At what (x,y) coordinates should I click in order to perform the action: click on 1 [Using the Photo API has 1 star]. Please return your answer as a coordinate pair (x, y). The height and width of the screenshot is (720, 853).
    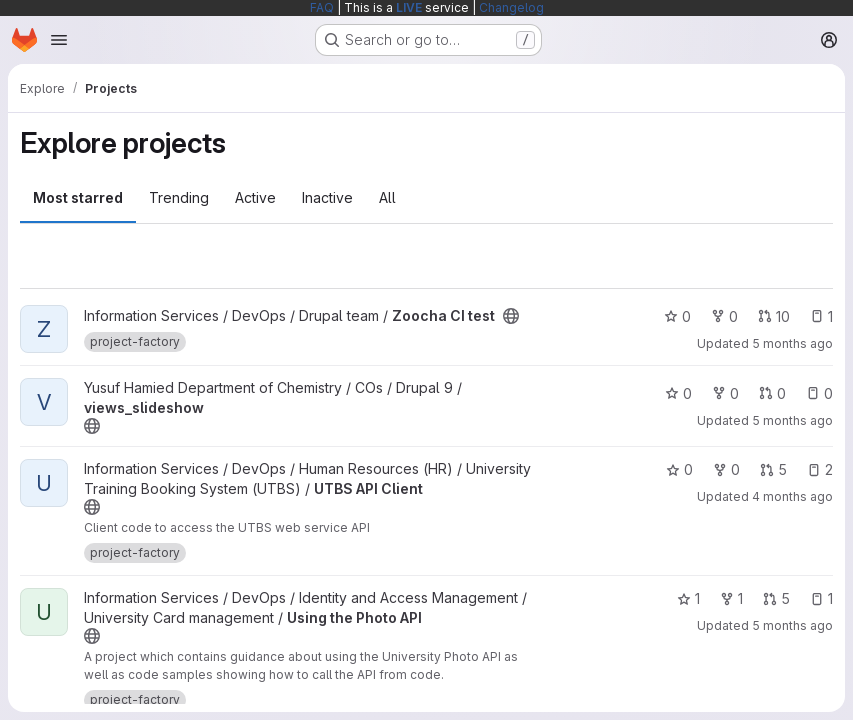
    Looking at the image, I should click on (688, 598).